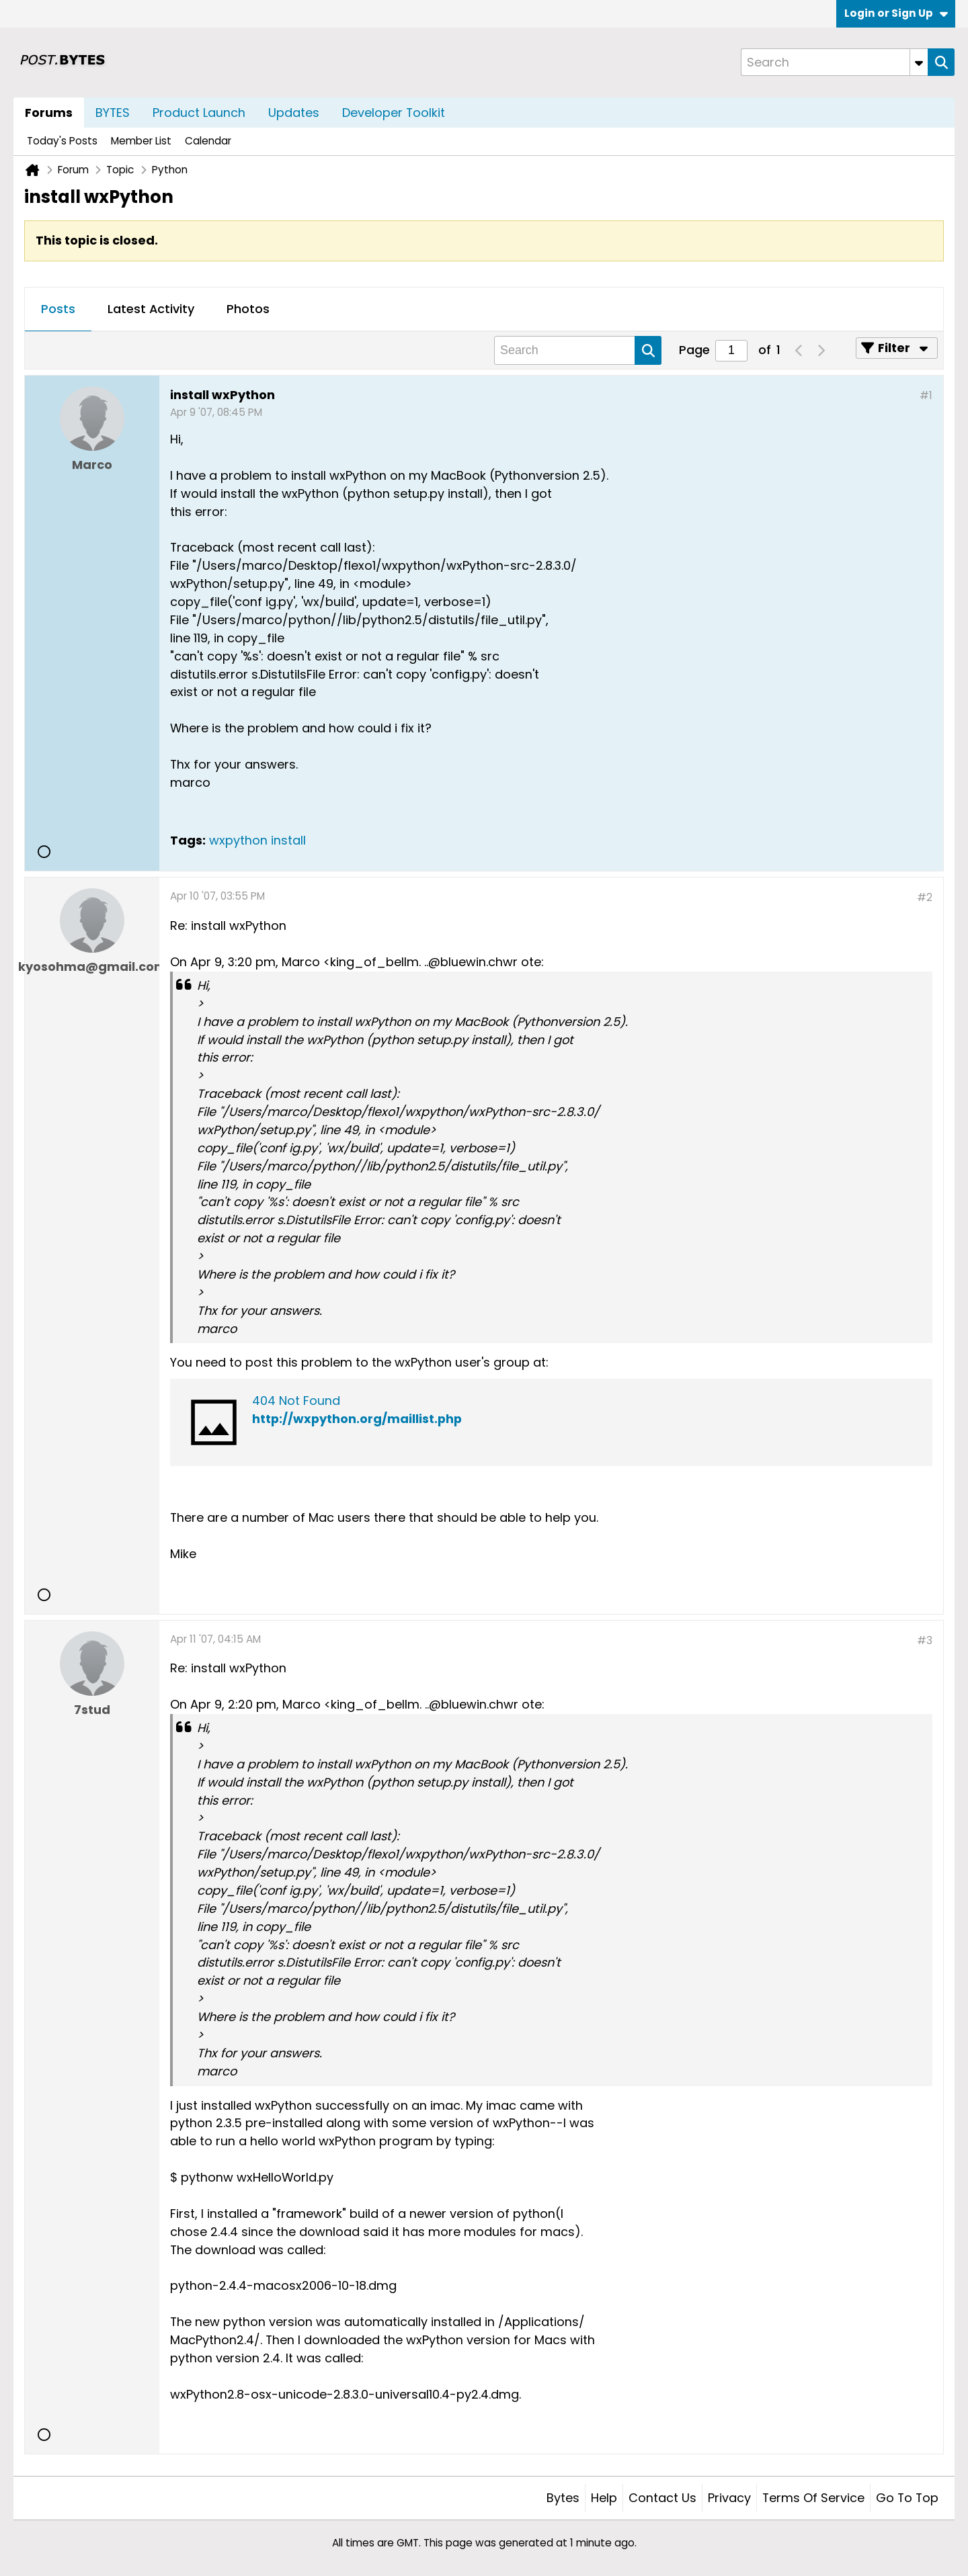 Image resolution: width=968 pixels, height=2576 pixels. Describe the element at coordinates (151, 308) in the screenshot. I see `Latest Activity` at that location.